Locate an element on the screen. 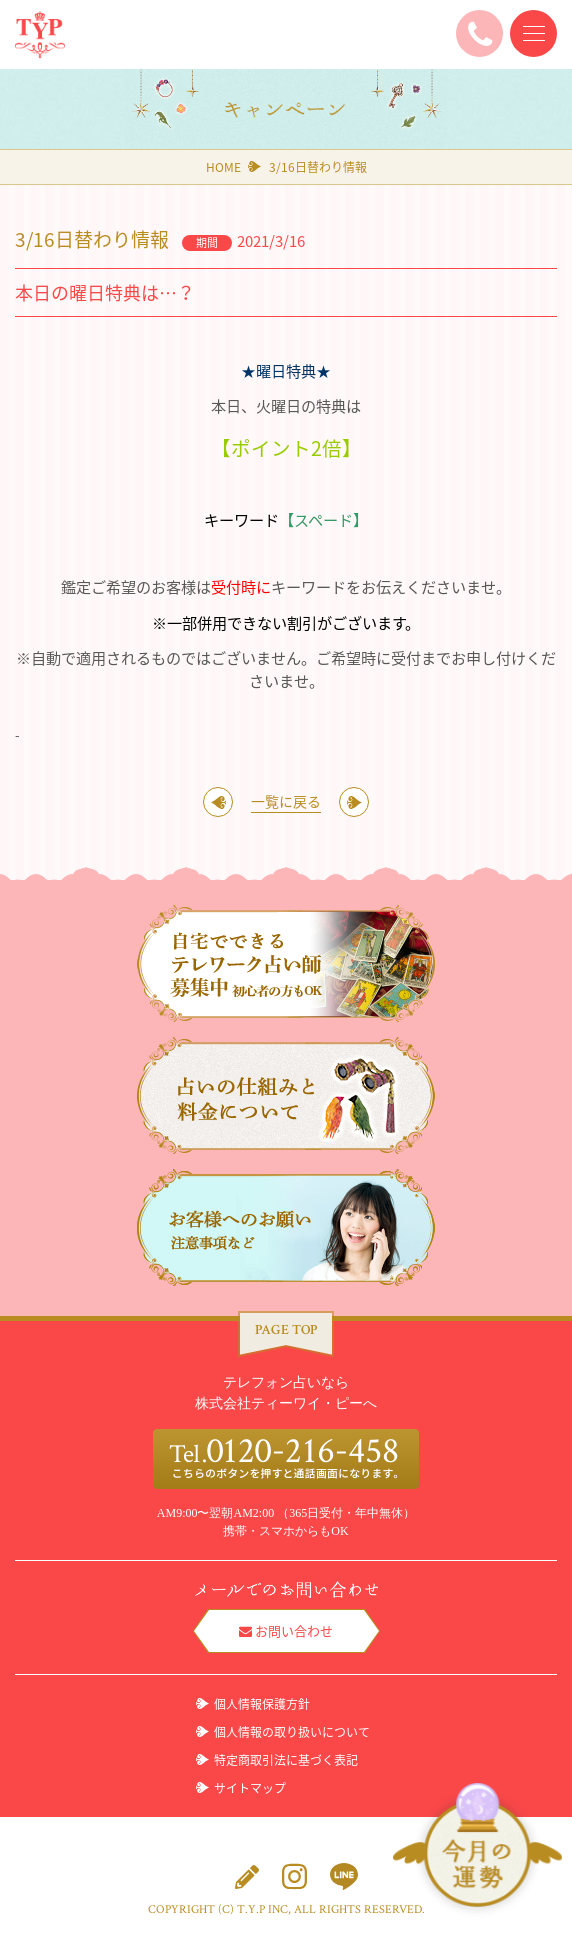 The height and width of the screenshot is (1939, 572). PAGE TOP is located at coordinates (286, 1330).